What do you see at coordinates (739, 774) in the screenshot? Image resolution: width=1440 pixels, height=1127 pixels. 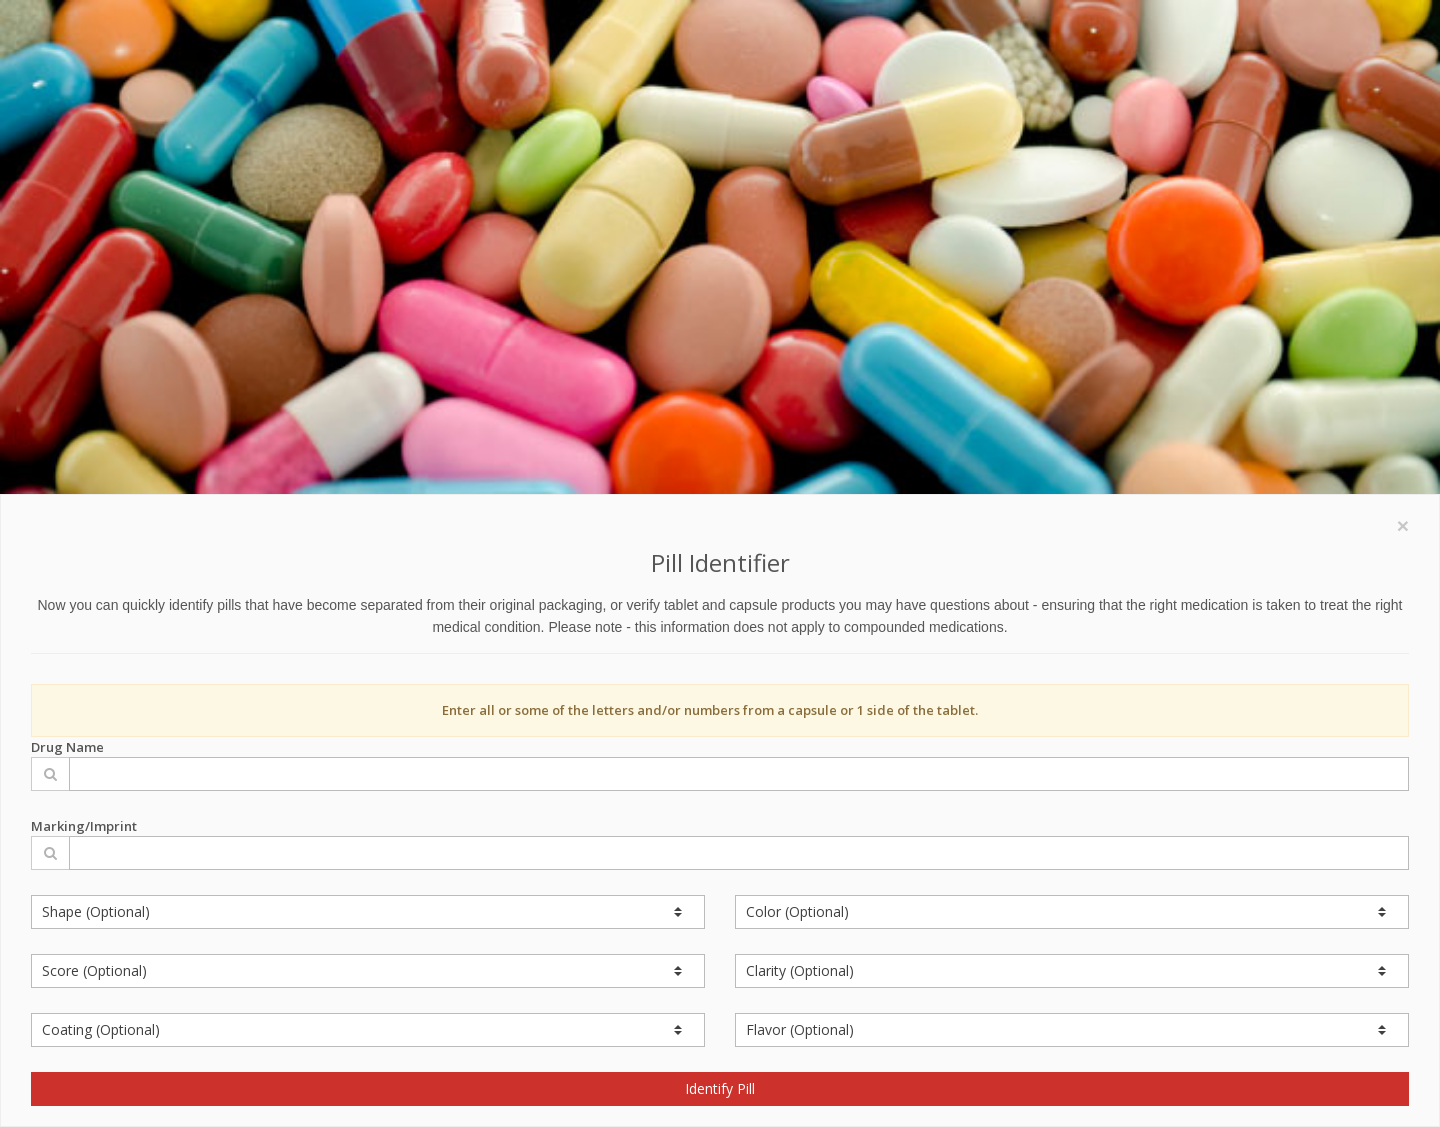 I see `[Drug Name]` at bounding box center [739, 774].